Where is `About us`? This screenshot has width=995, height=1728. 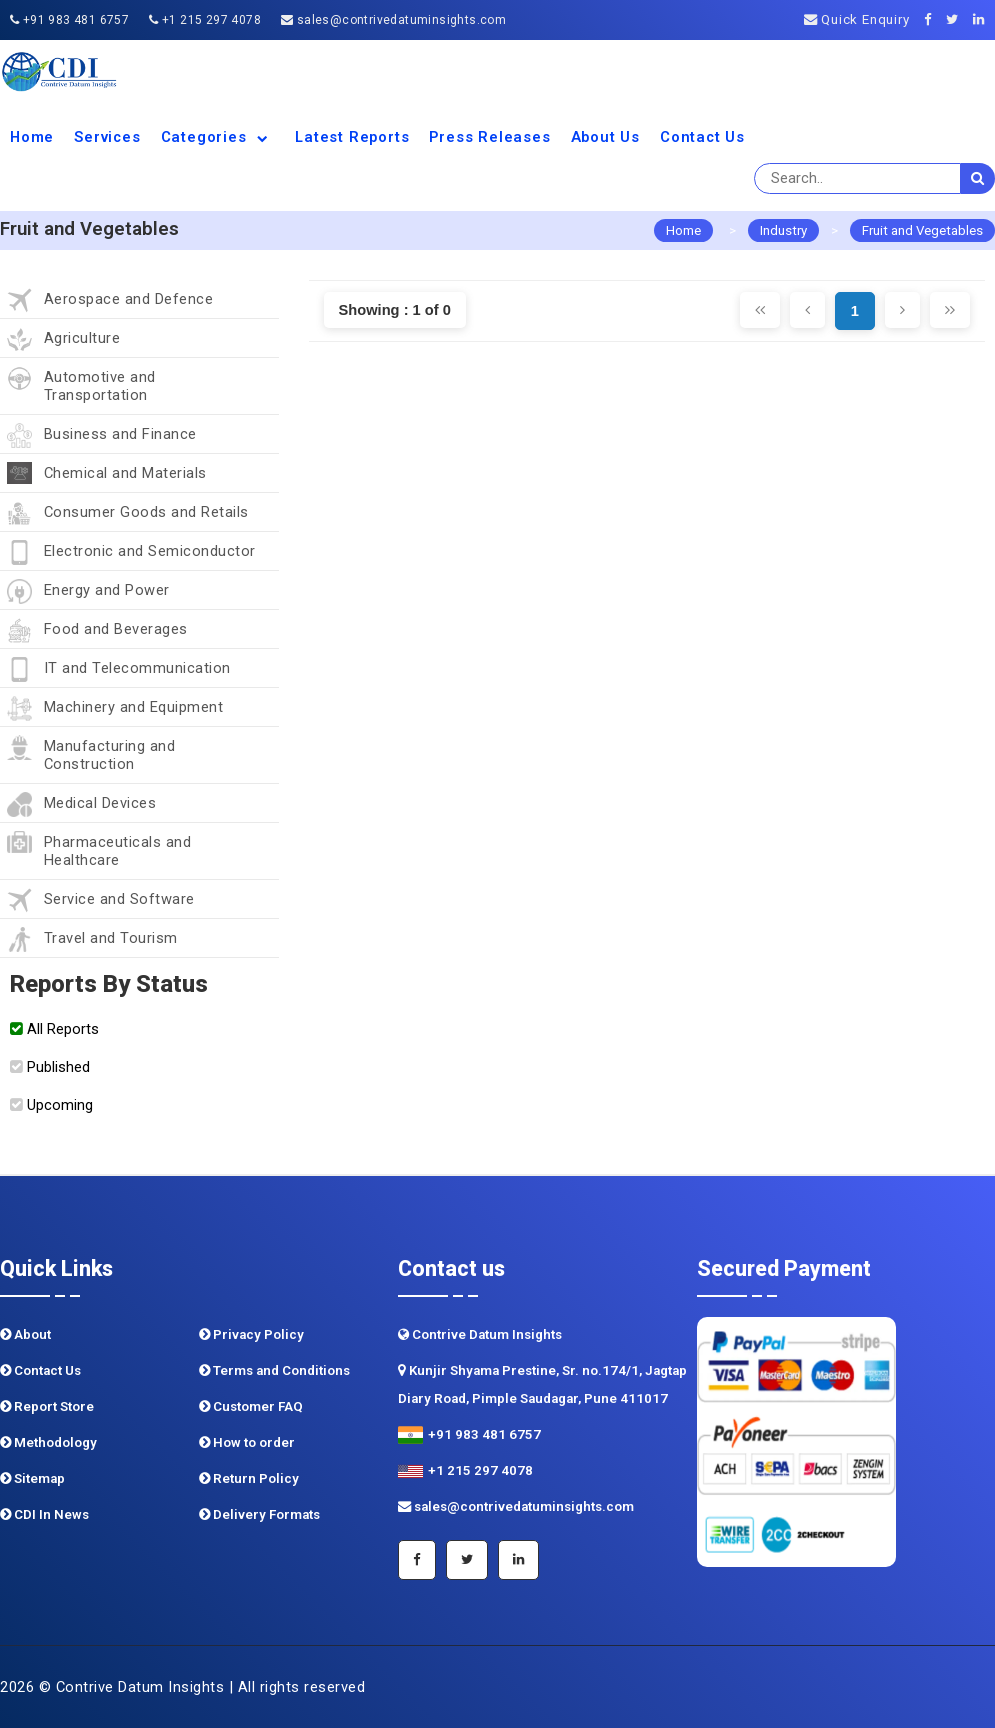
About us is located at coordinates (605, 137).